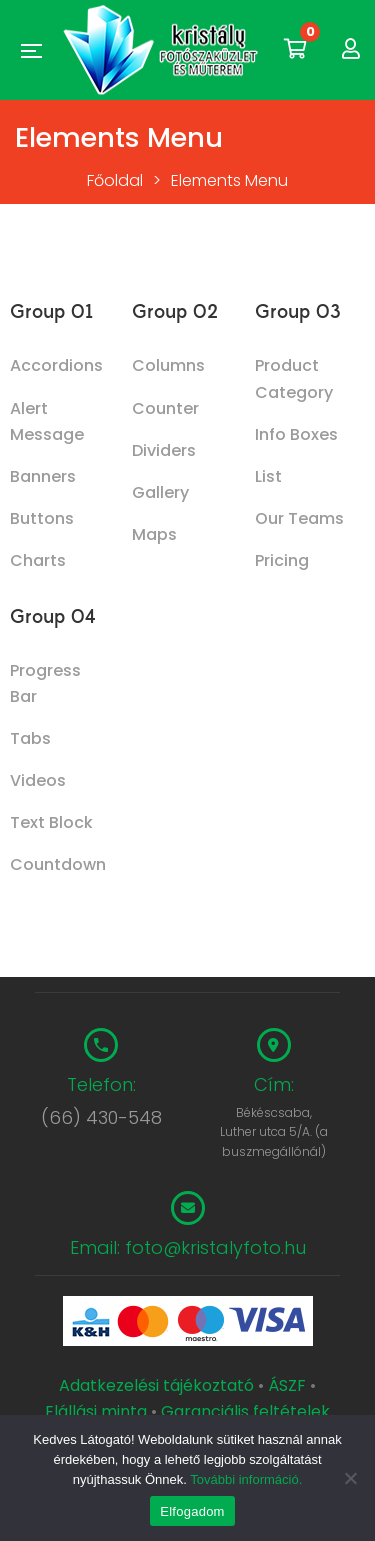  What do you see at coordinates (282, 560) in the screenshot?
I see `Pricing` at bounding box center [282, 560].